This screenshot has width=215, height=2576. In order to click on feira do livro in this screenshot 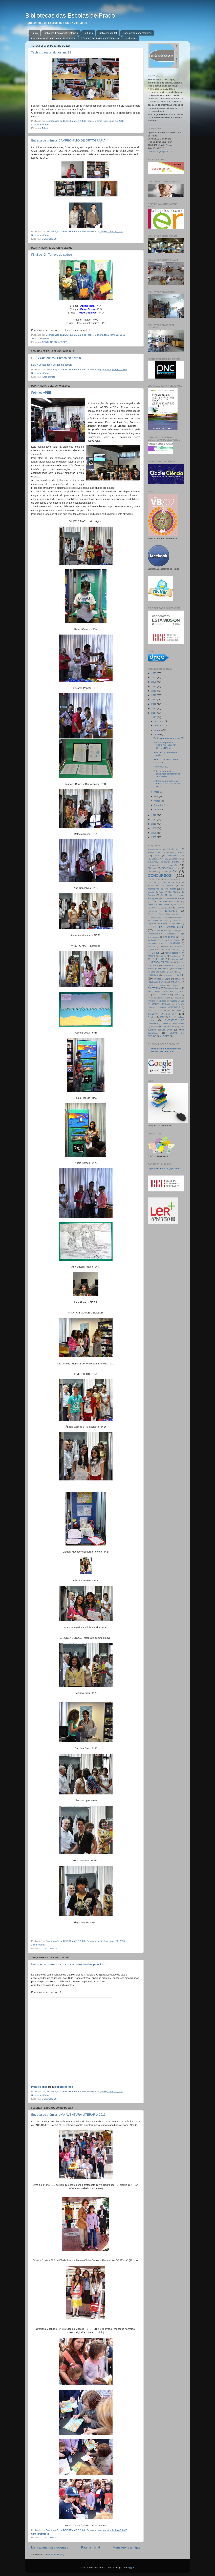, I will do `click(169, 937)`.